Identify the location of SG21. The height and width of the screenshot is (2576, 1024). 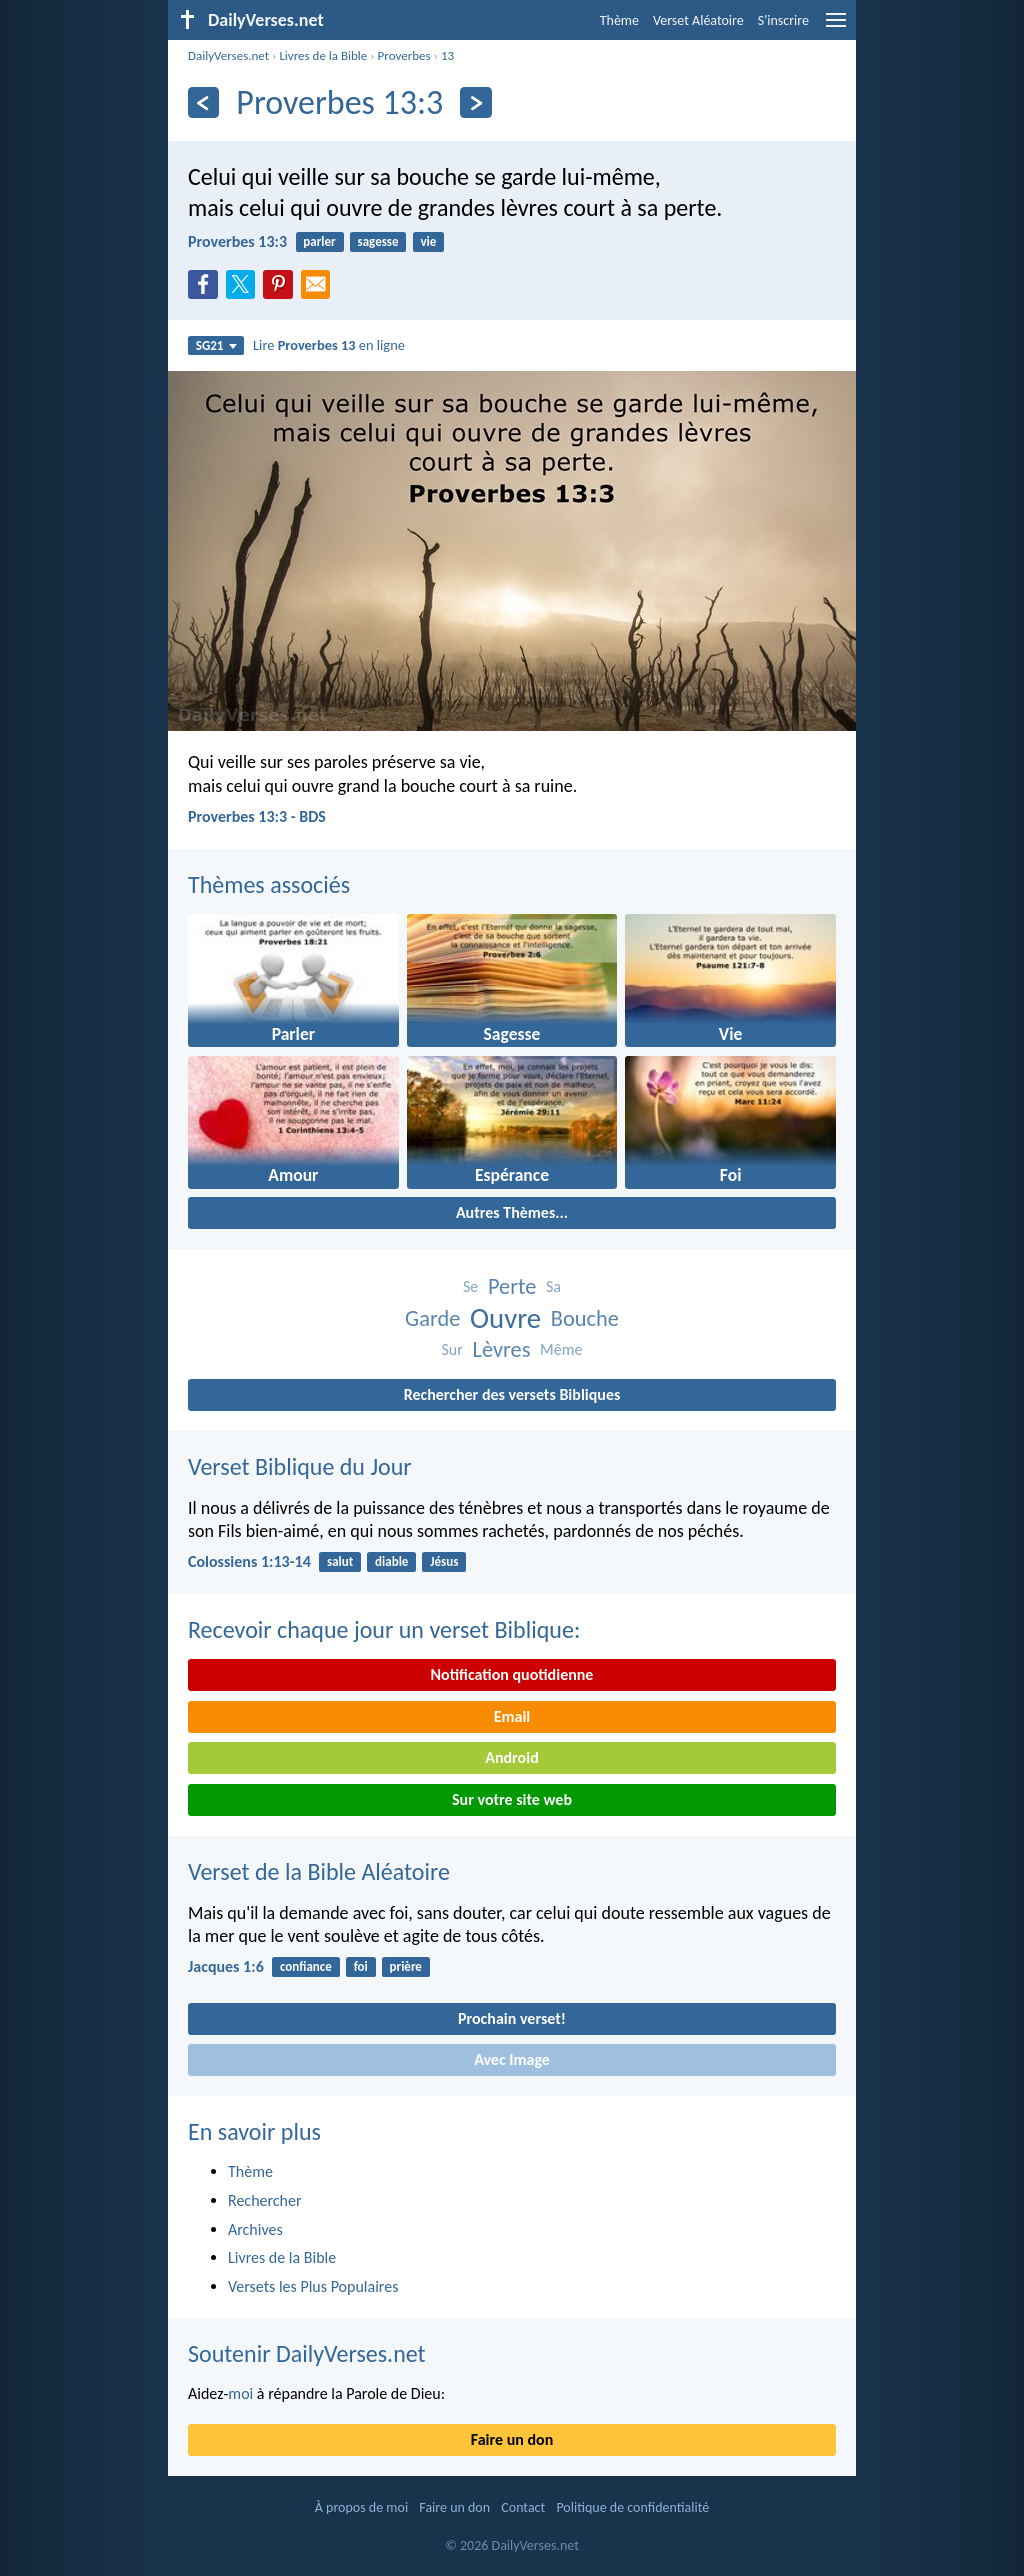
(216, 345).